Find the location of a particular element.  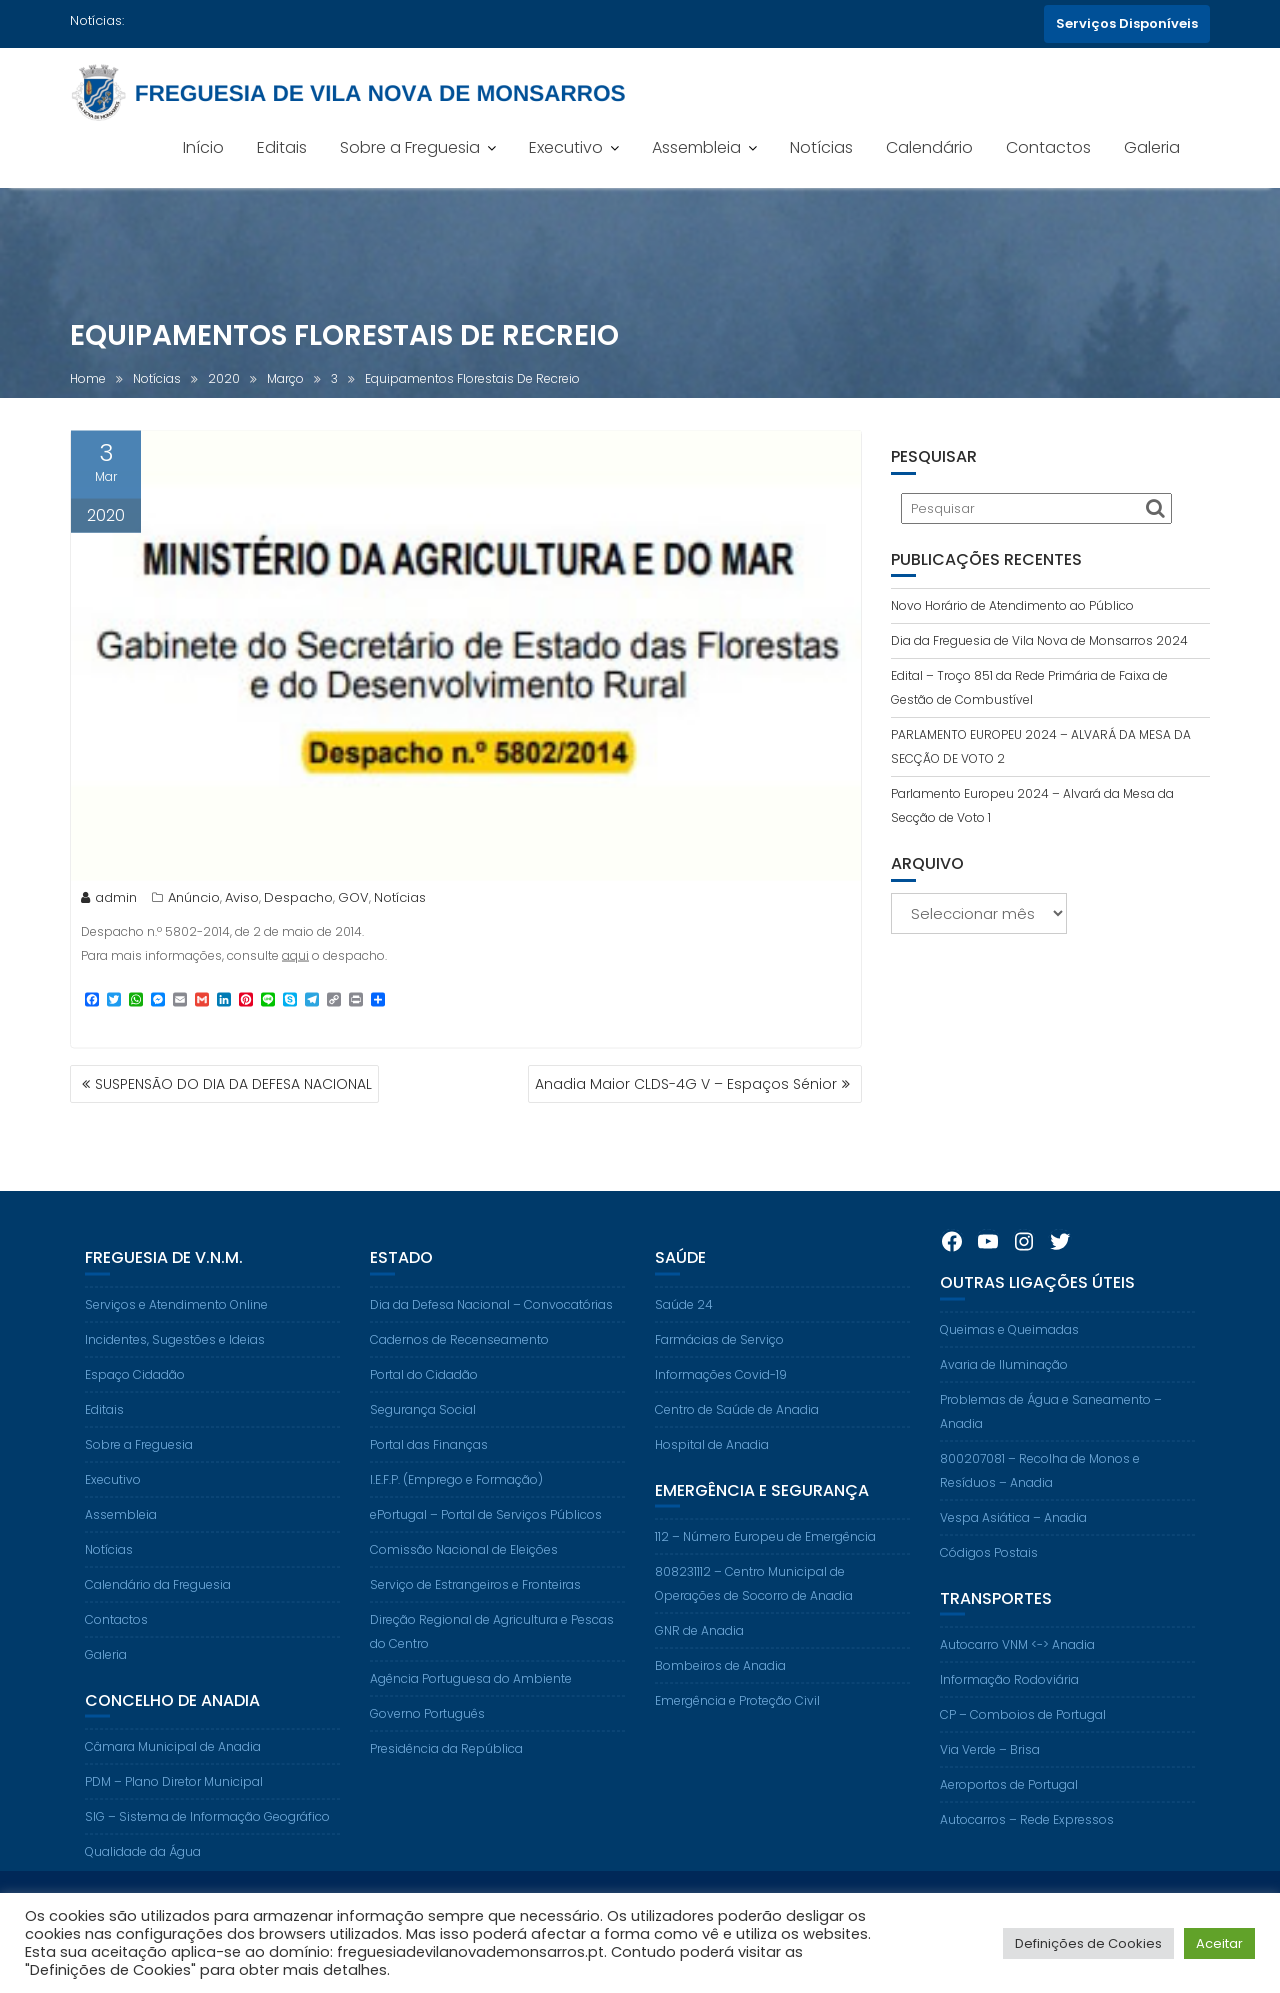

Calendário is located at coordinates (929, 147).